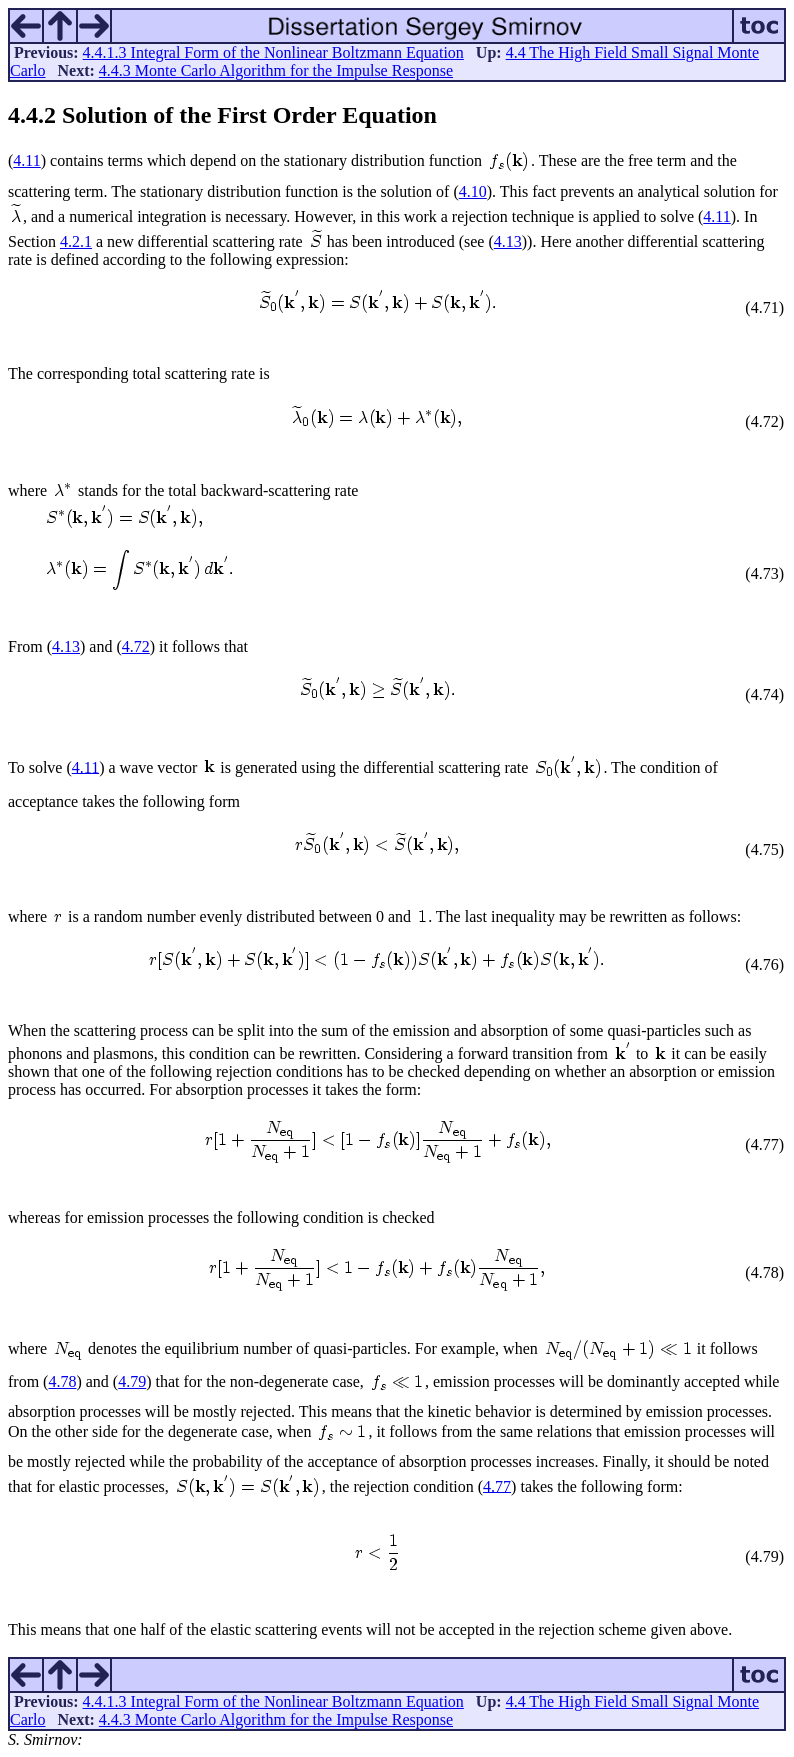  Describe the element at coordinates (273, 52) in the screenshot. I see `4.4.1.3 Integral Form of the Nonlinear Boltzmann Equation` at that location.